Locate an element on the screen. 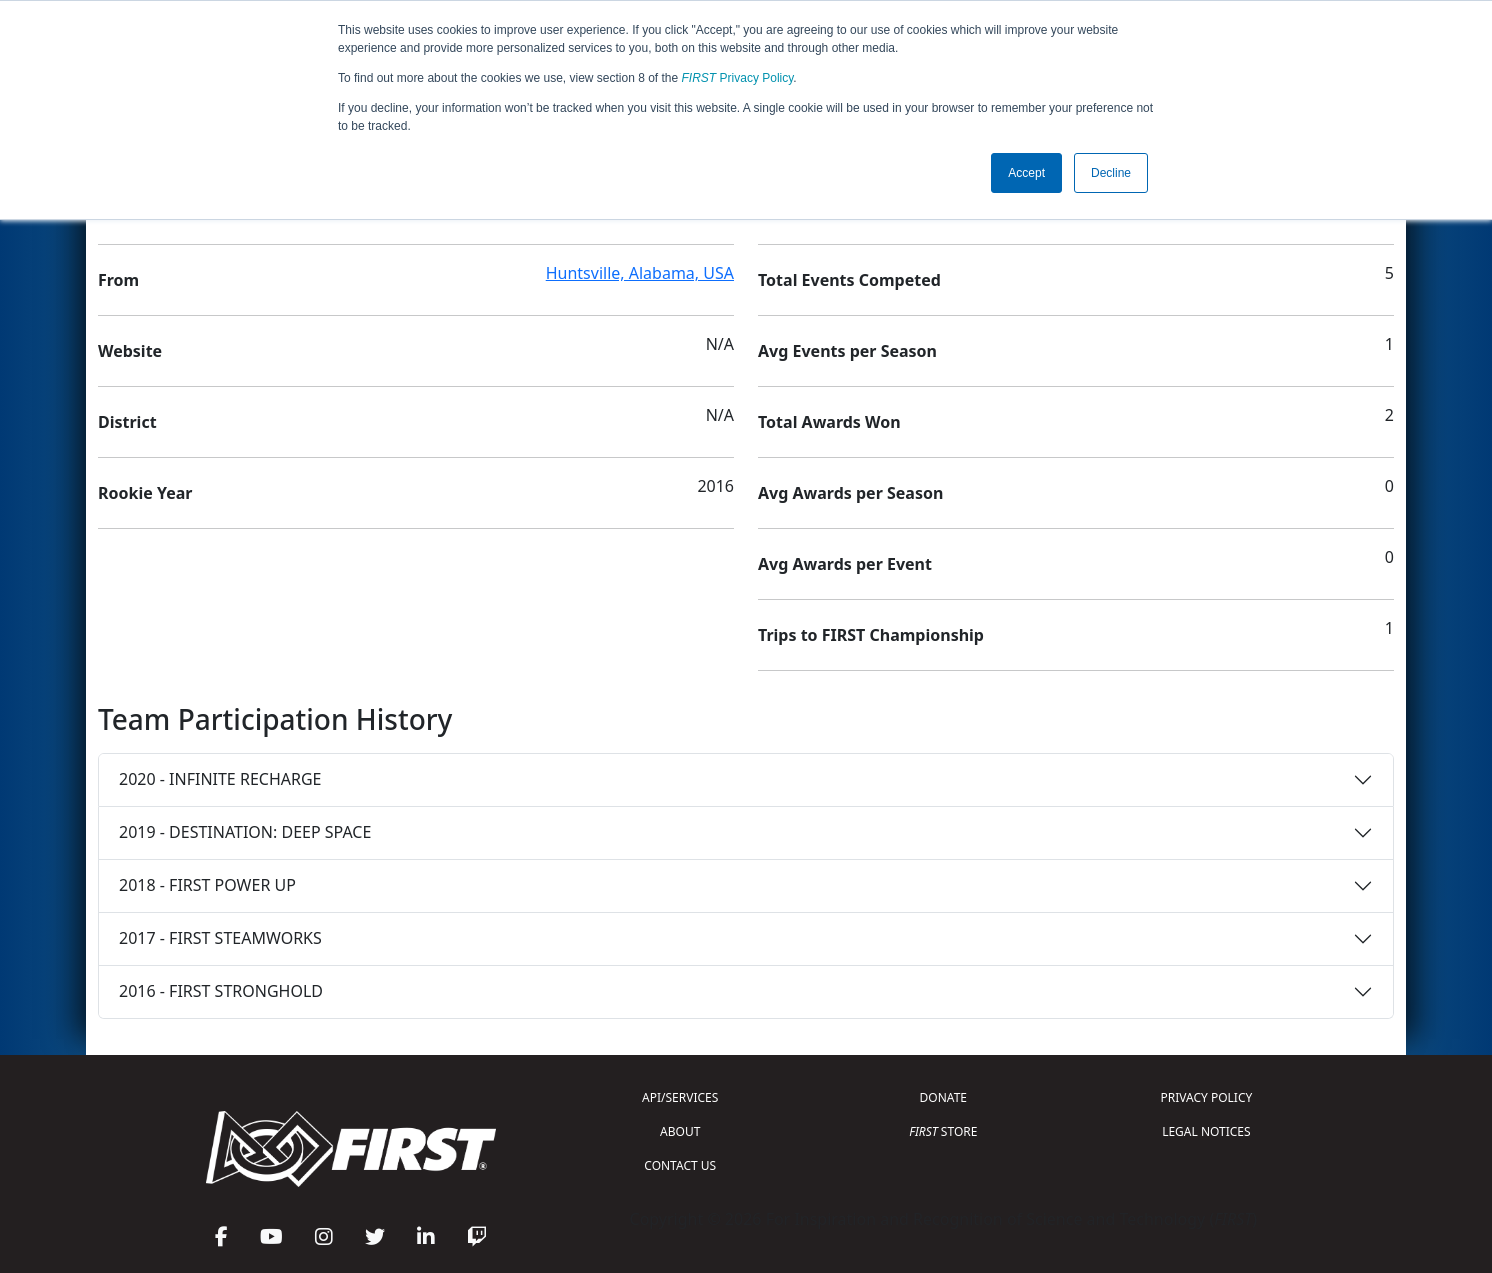  Privacy Policy is located at coordinates (738, 78).